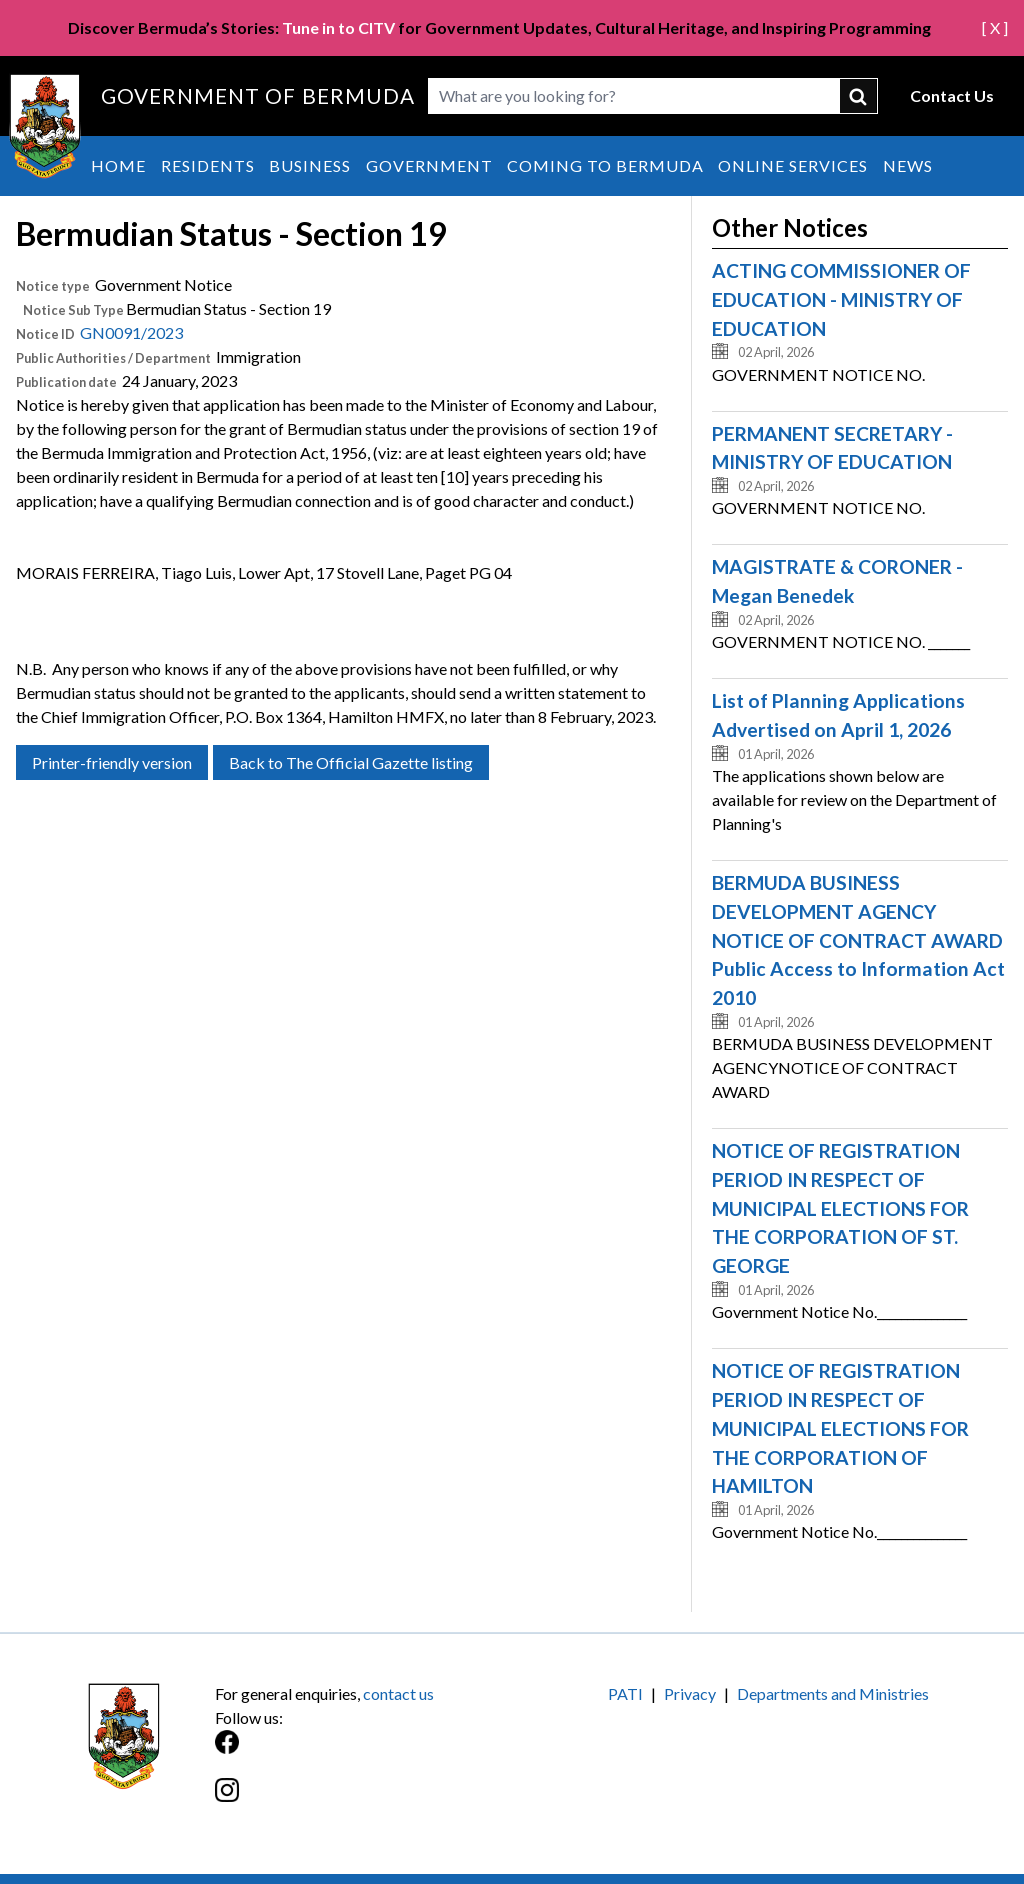  What do you see at coordinates (351, 762) in the screenshot?
I see `Back to The Official Gazette listing` at bounding box center [351, 762].